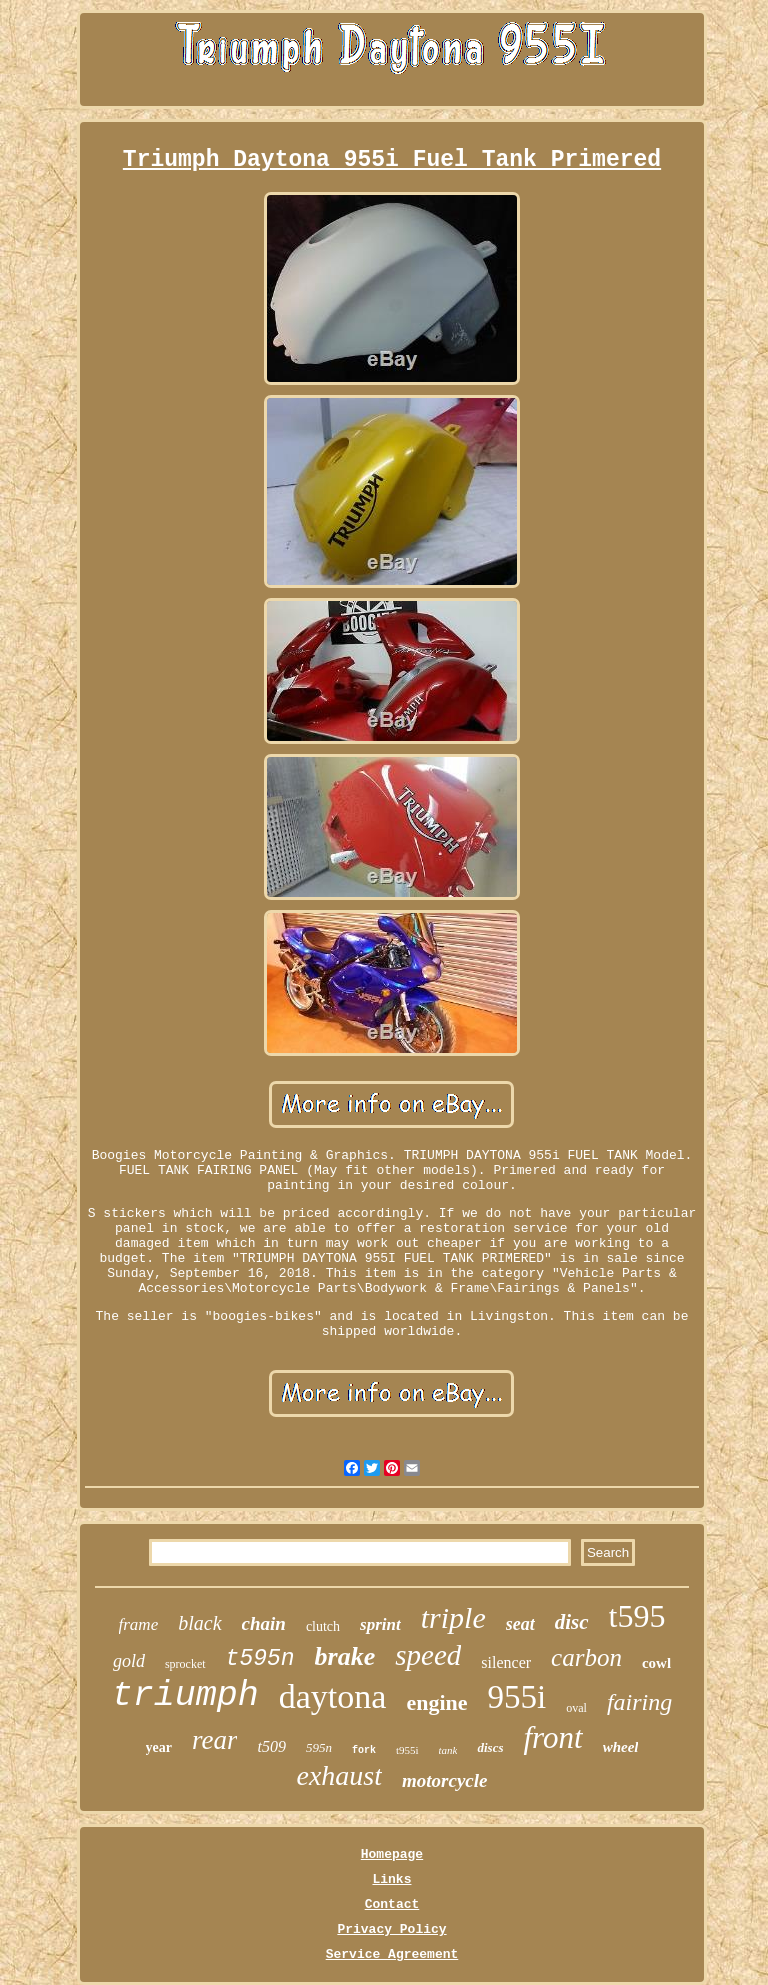 The width and height of the screenshot is (768, 1985). What do you see at coordinates (586, 1657) in the screenshot?
I see `carbon` at bounding box center [586, 1657].